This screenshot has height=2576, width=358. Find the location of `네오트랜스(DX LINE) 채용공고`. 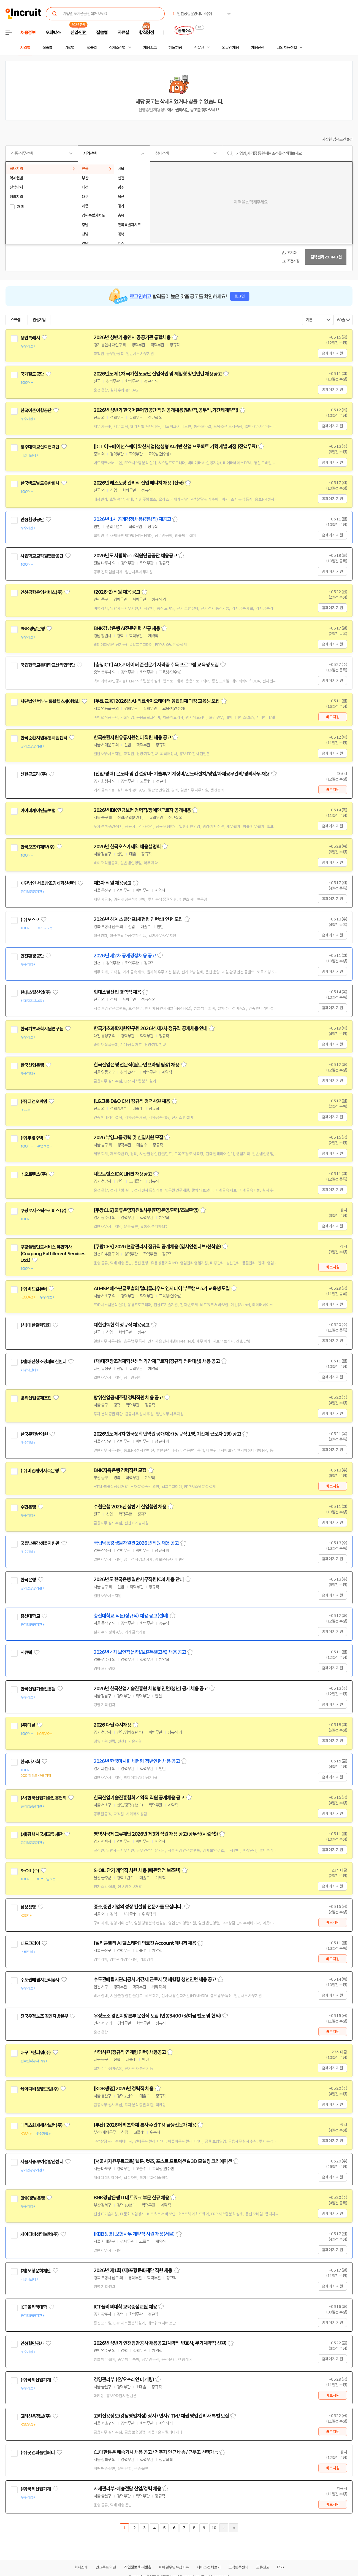

네오트랜스(DX LINE) 채용공고 is located at coordinates (123, 1174).